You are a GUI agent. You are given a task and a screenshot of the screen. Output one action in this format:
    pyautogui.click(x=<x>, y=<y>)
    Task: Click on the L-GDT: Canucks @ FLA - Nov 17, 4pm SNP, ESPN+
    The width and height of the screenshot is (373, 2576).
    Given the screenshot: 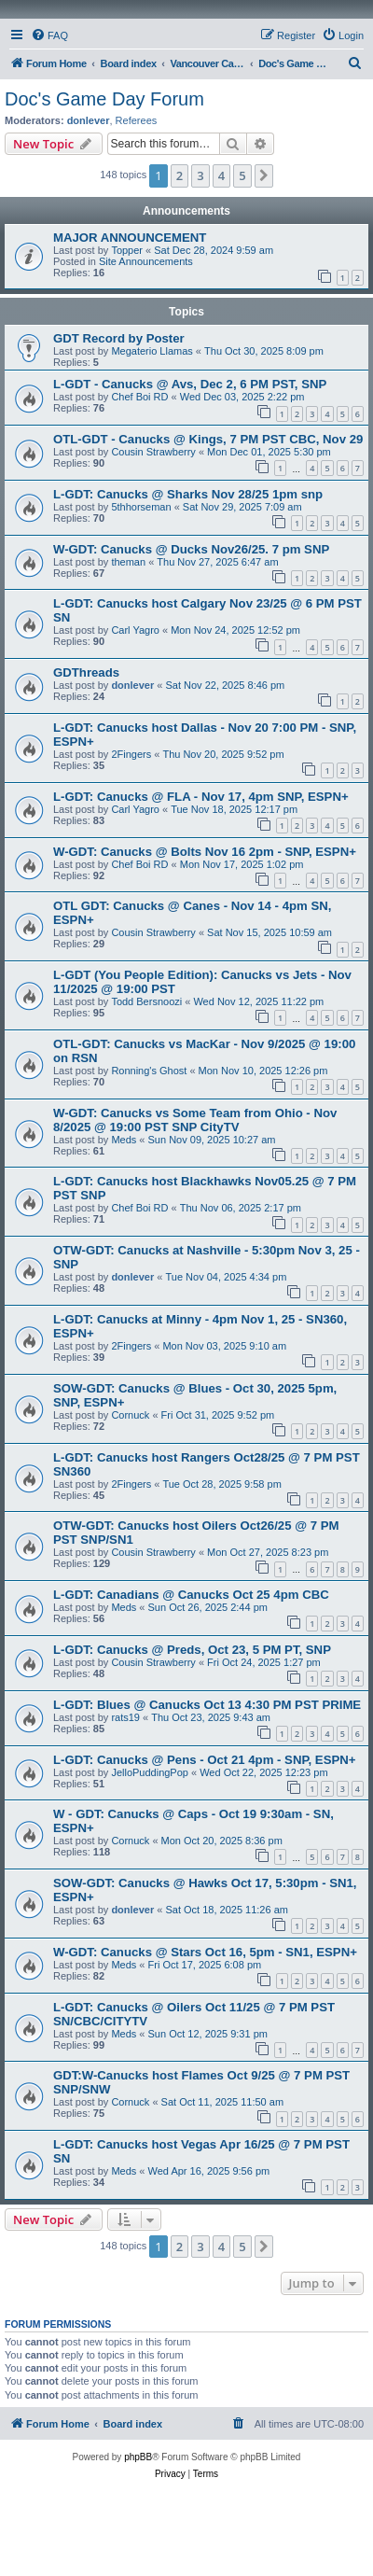 What is the action you would take?
    pyautogui.click(x=201, y=797)
    